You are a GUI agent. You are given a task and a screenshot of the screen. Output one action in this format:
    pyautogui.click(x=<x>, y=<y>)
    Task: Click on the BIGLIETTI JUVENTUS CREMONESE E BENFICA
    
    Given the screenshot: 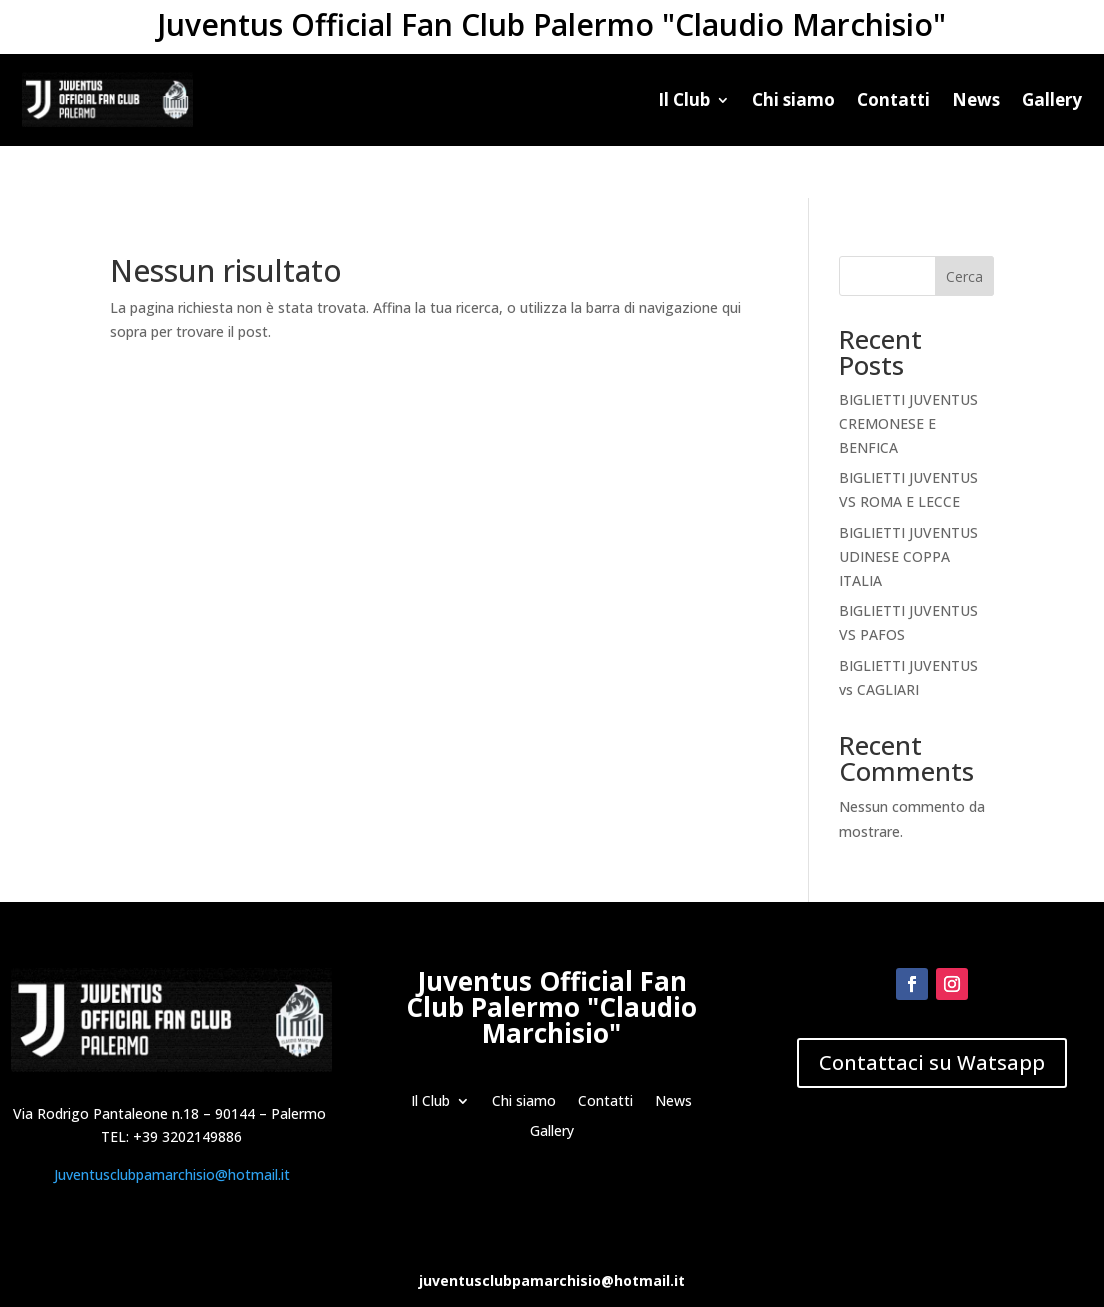 What is the action you would take?
    pyautogui.click(x=908, y=371)
    